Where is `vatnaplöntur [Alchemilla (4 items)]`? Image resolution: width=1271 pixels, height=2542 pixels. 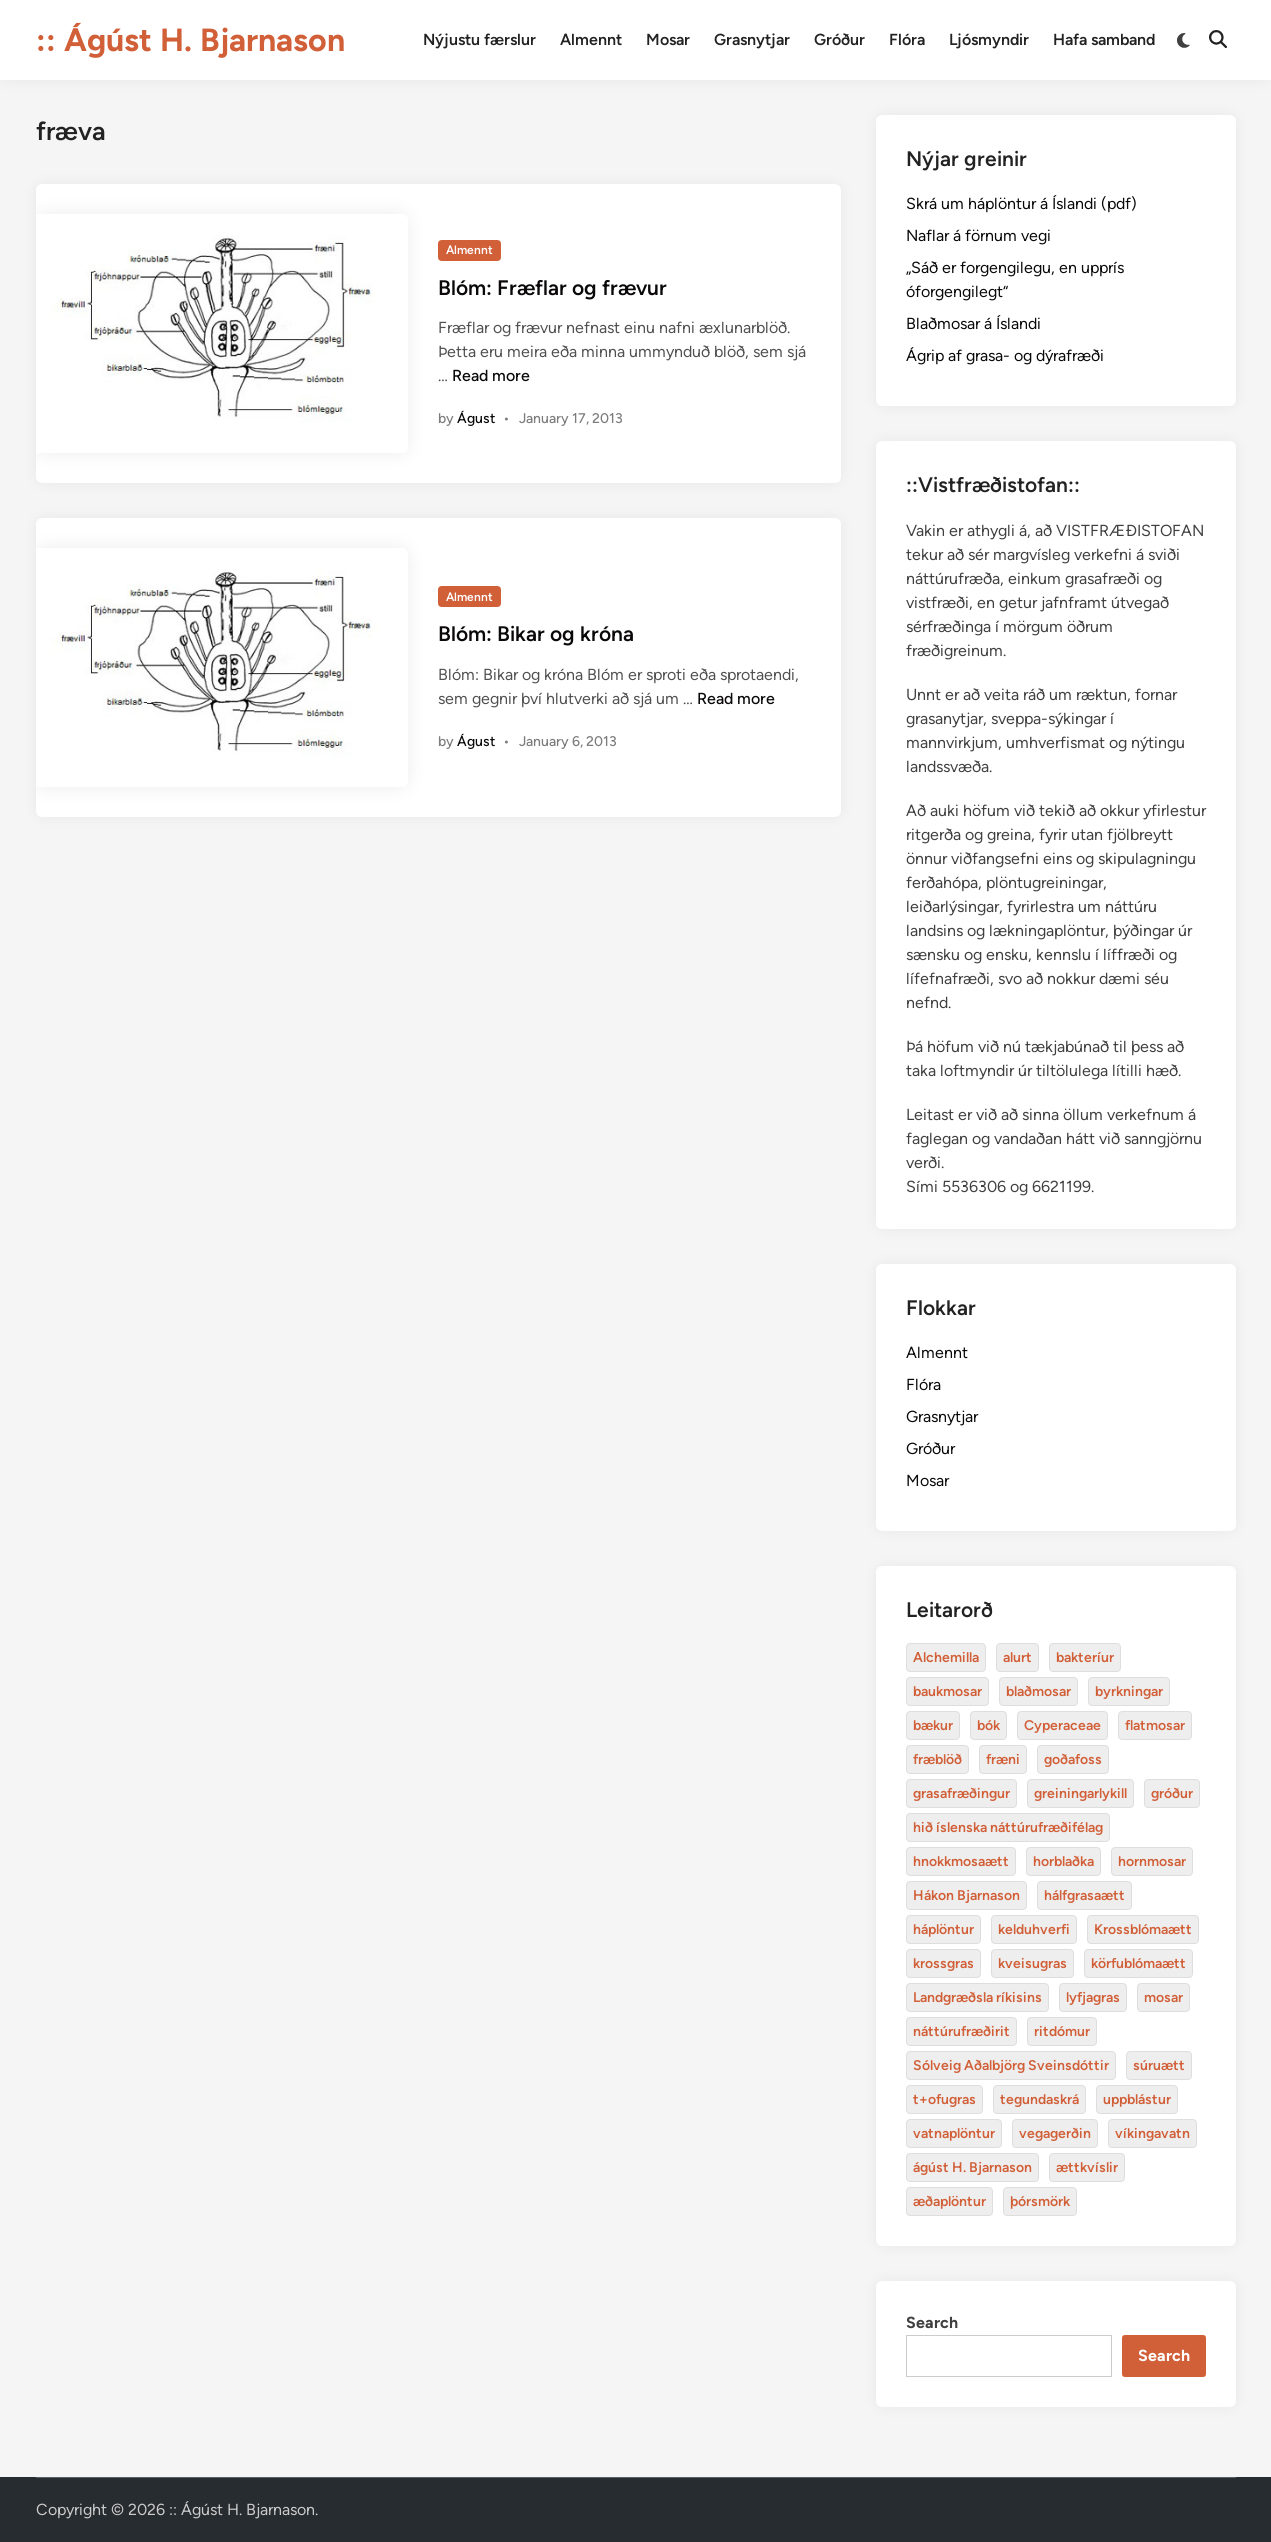 vatnaplöntur [Alchemilla (4 items)] is located at coordinates (954, 2133).